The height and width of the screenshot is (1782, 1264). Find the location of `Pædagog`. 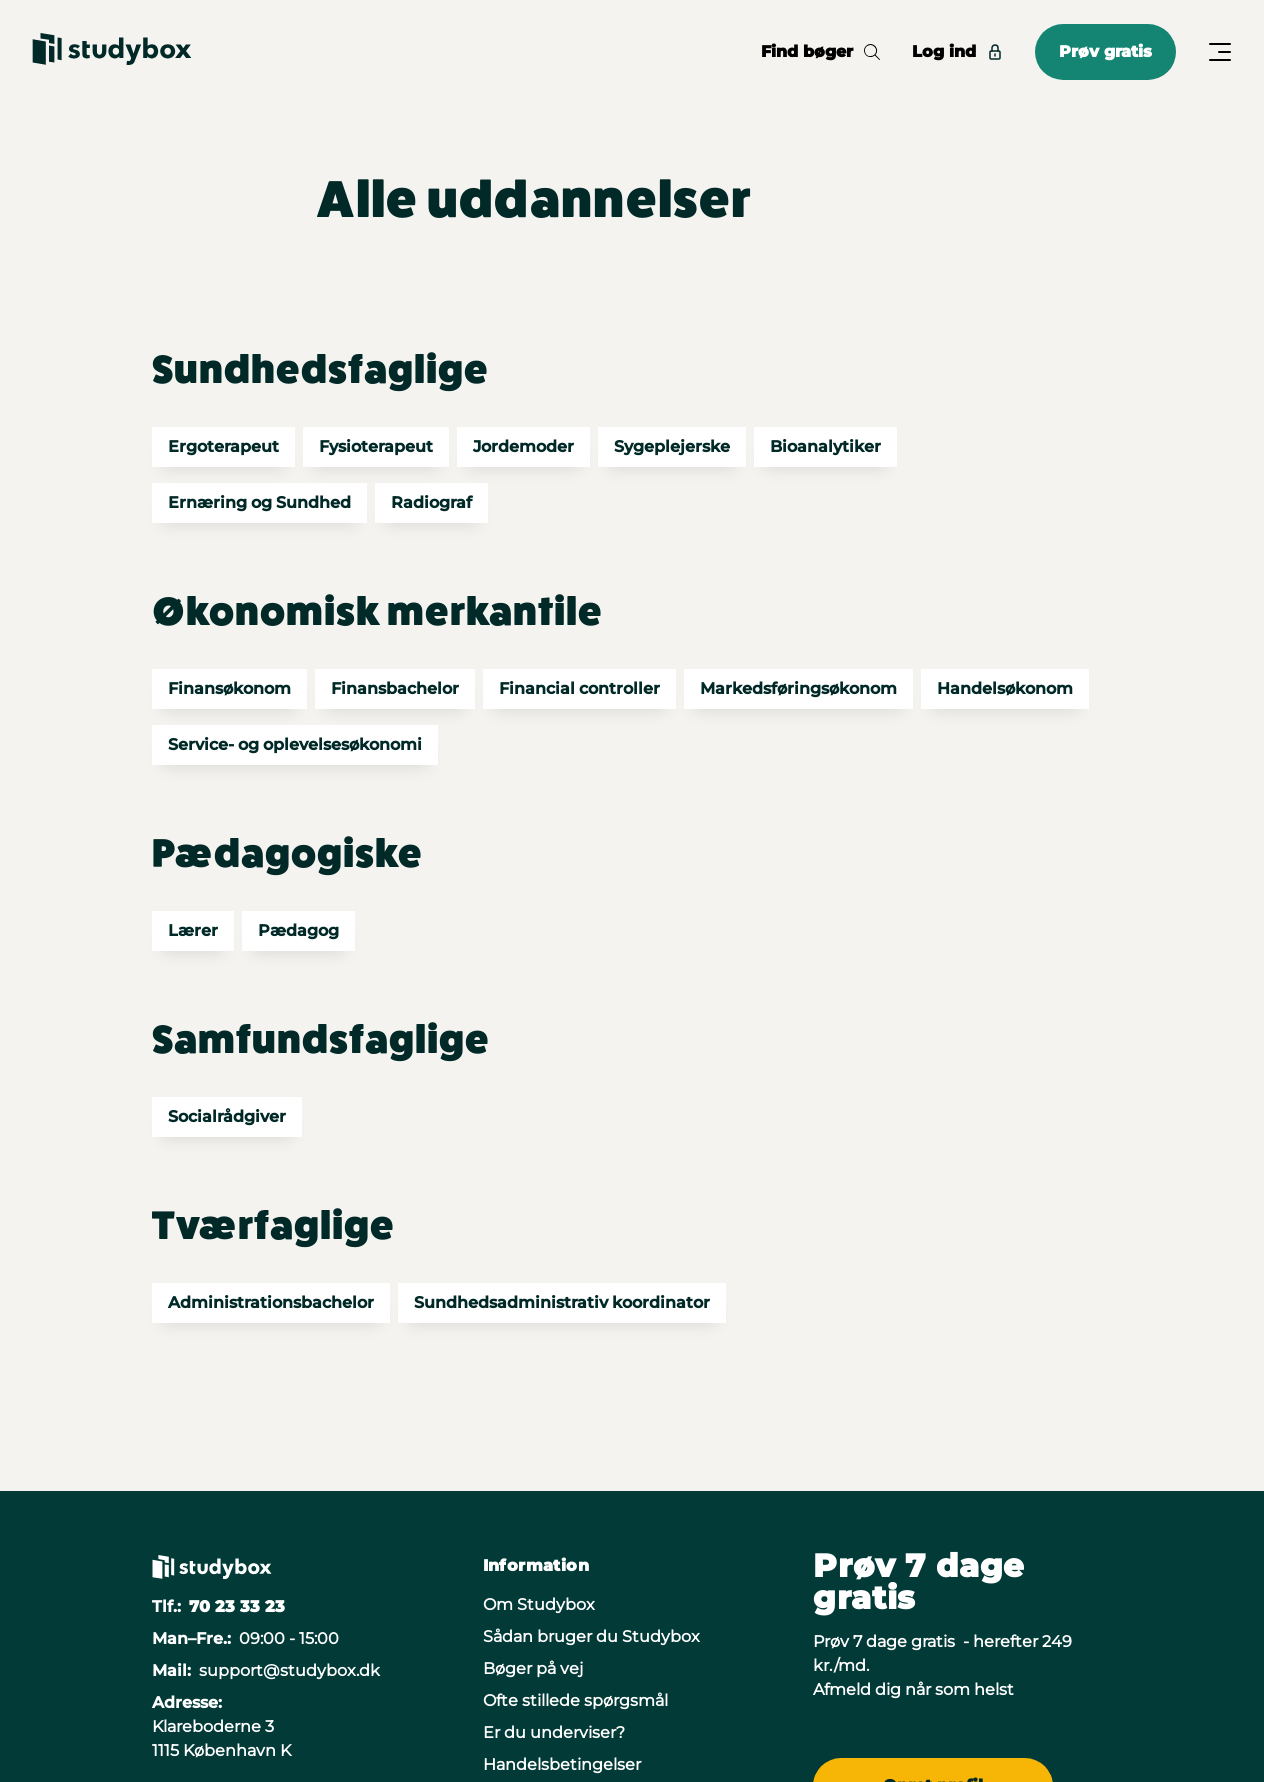

Pædagog is located at coordinates (298, 930).